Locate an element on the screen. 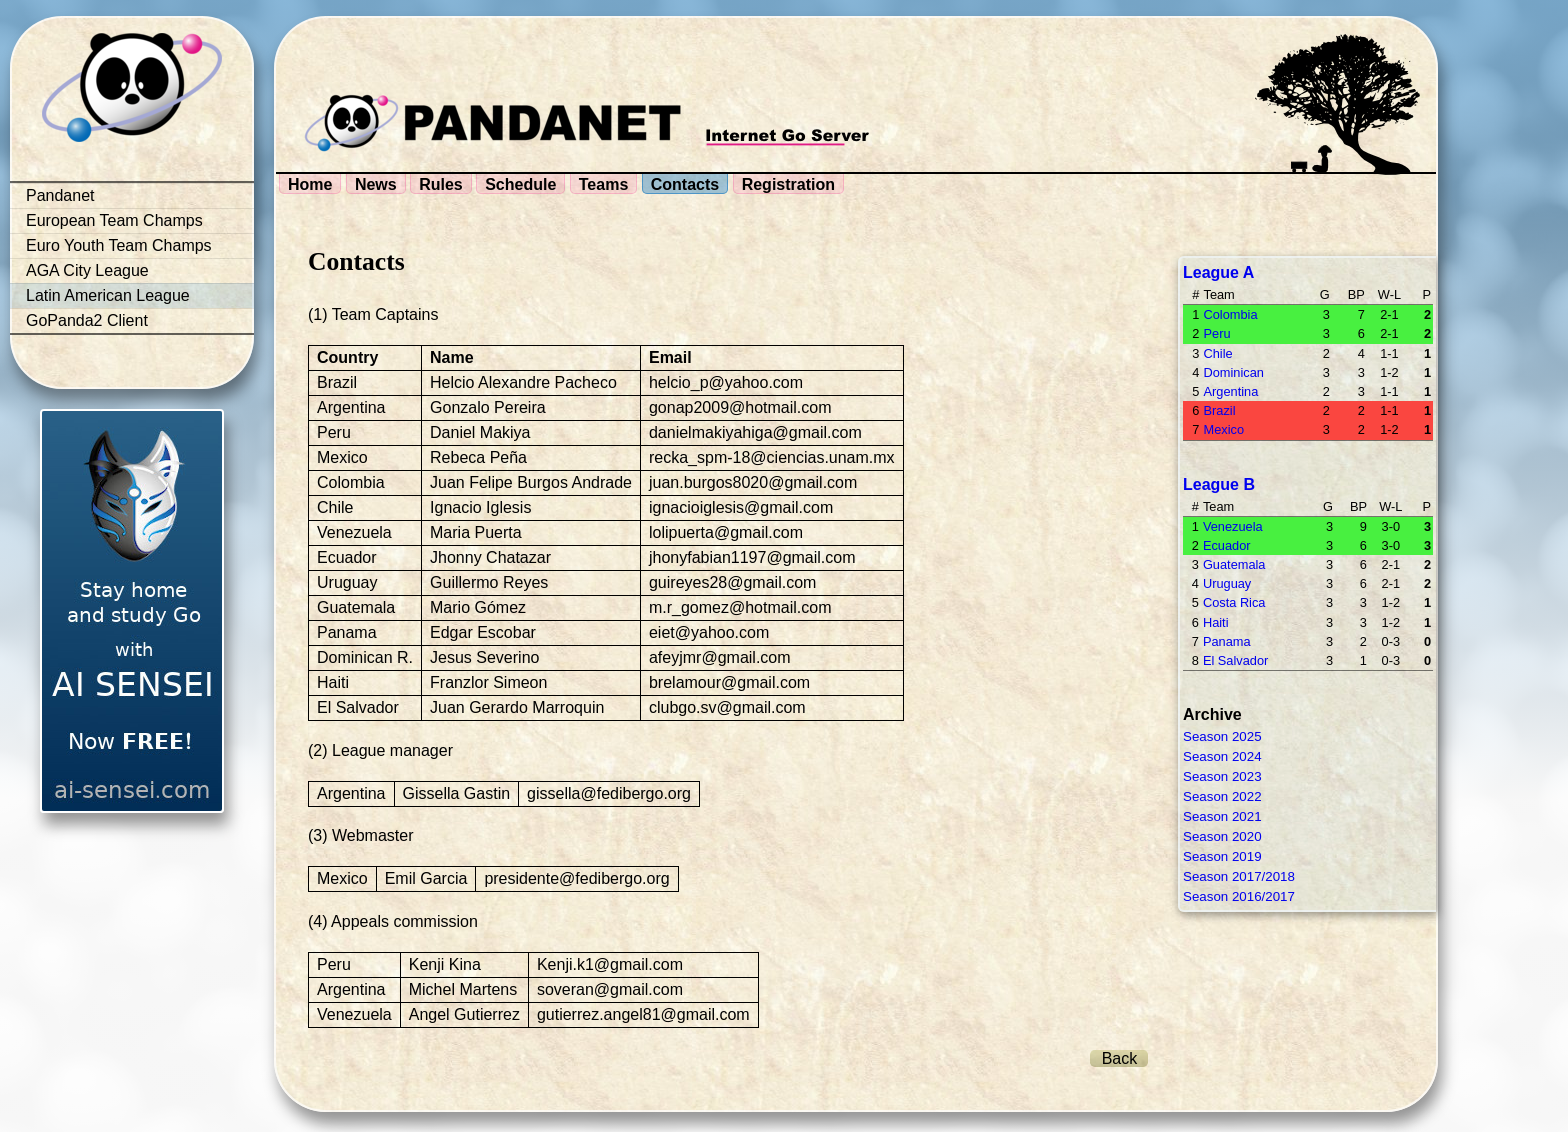 The image size is (1568, 1132). Pandanet is located at coordinates (60, 195).